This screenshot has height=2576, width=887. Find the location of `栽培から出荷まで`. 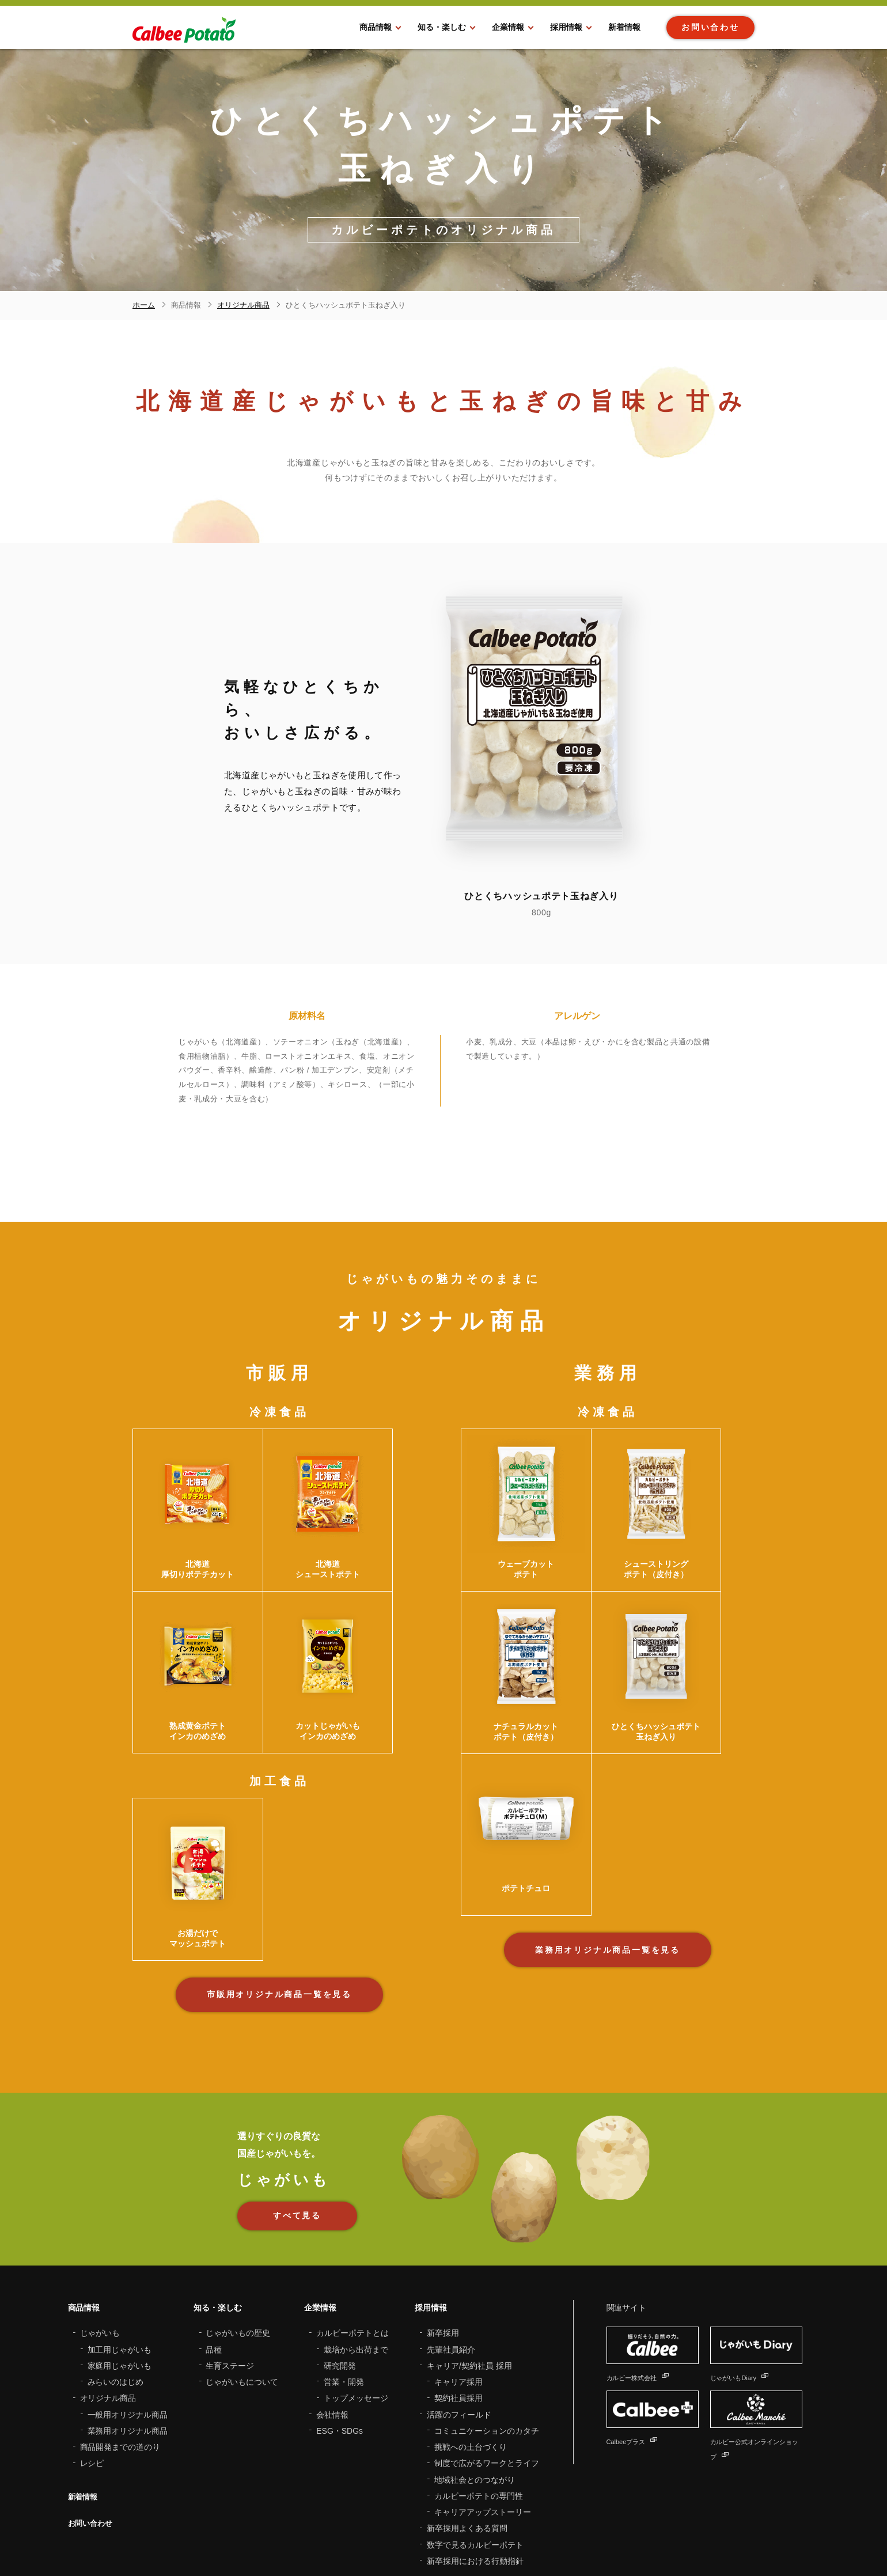

栽培から出荷まで is located at coordinates (356, 2251).